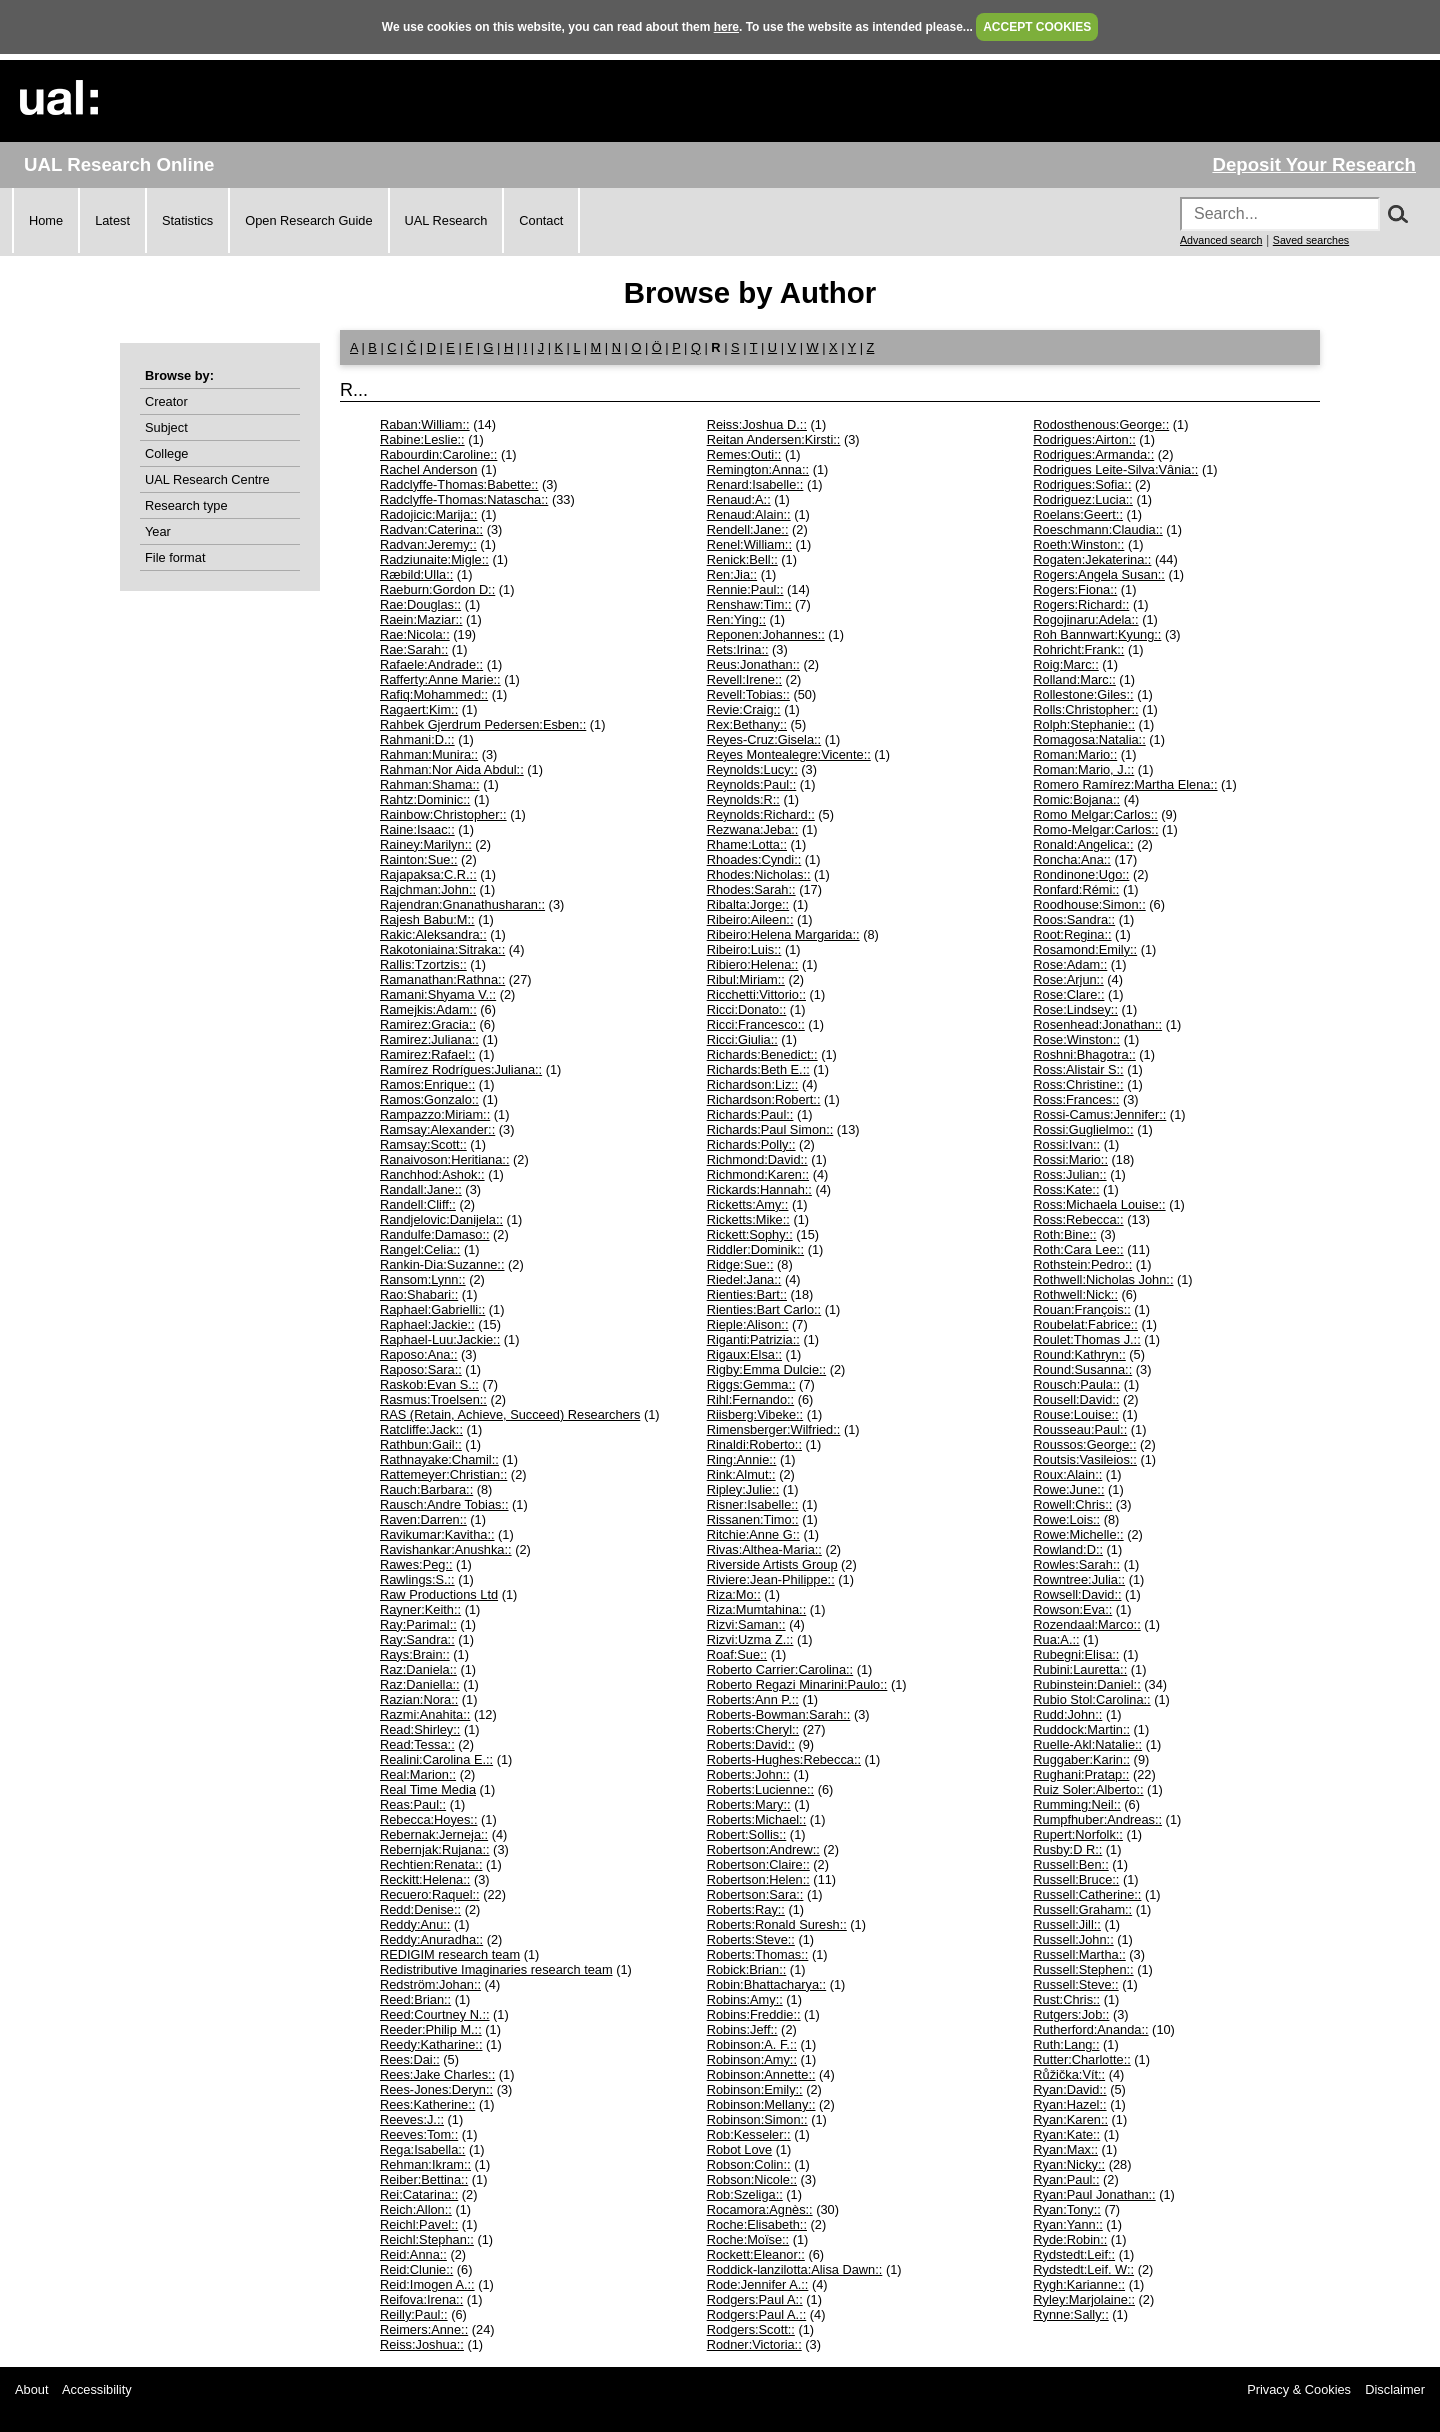 The height and width of the screenshot is (2432, 1440). Describe the element at coordinates (1077, 1594) in the screenshot. I see `Rowsell:David::` at that location.